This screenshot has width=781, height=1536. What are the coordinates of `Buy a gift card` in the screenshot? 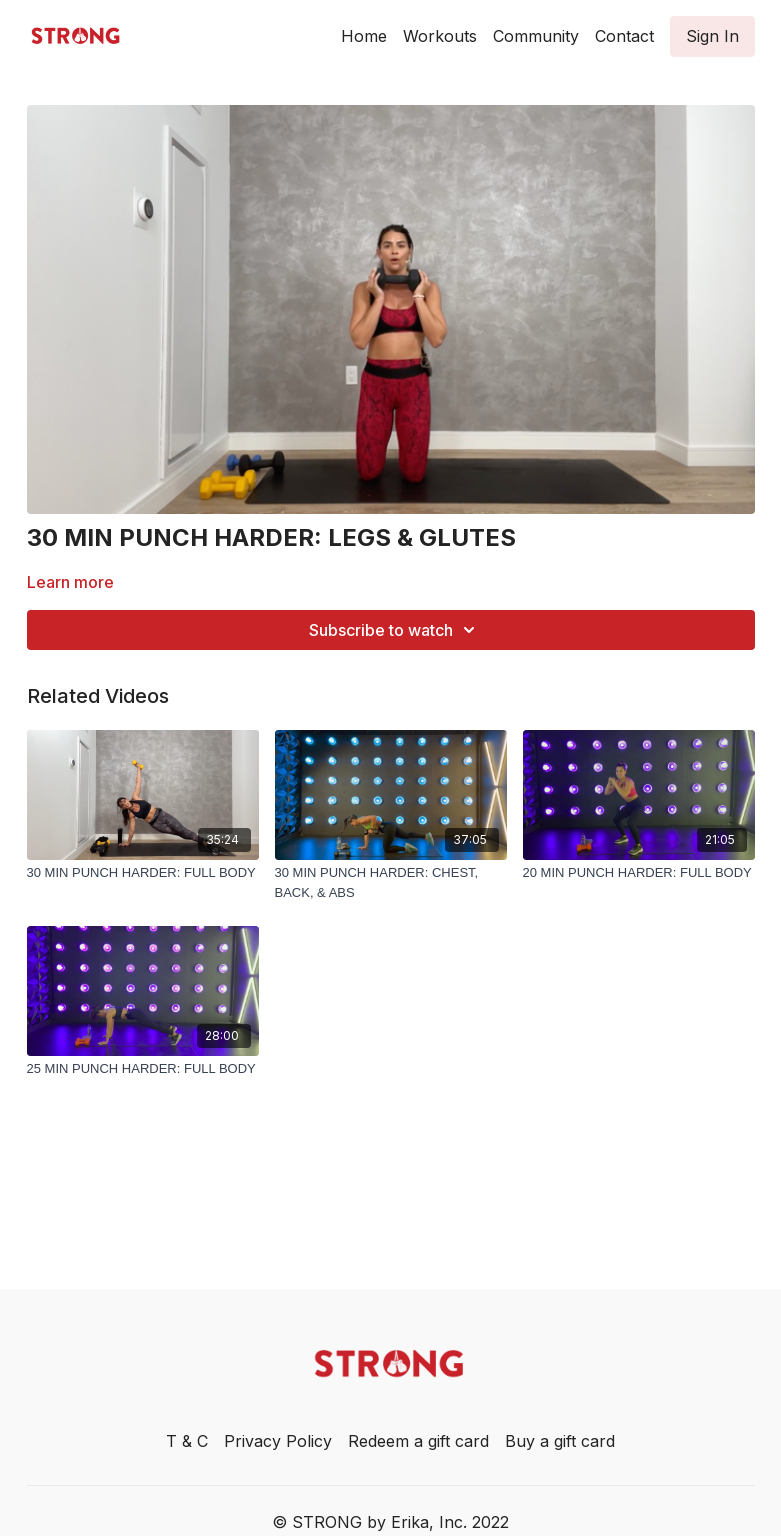 It's located at (560, 1441).